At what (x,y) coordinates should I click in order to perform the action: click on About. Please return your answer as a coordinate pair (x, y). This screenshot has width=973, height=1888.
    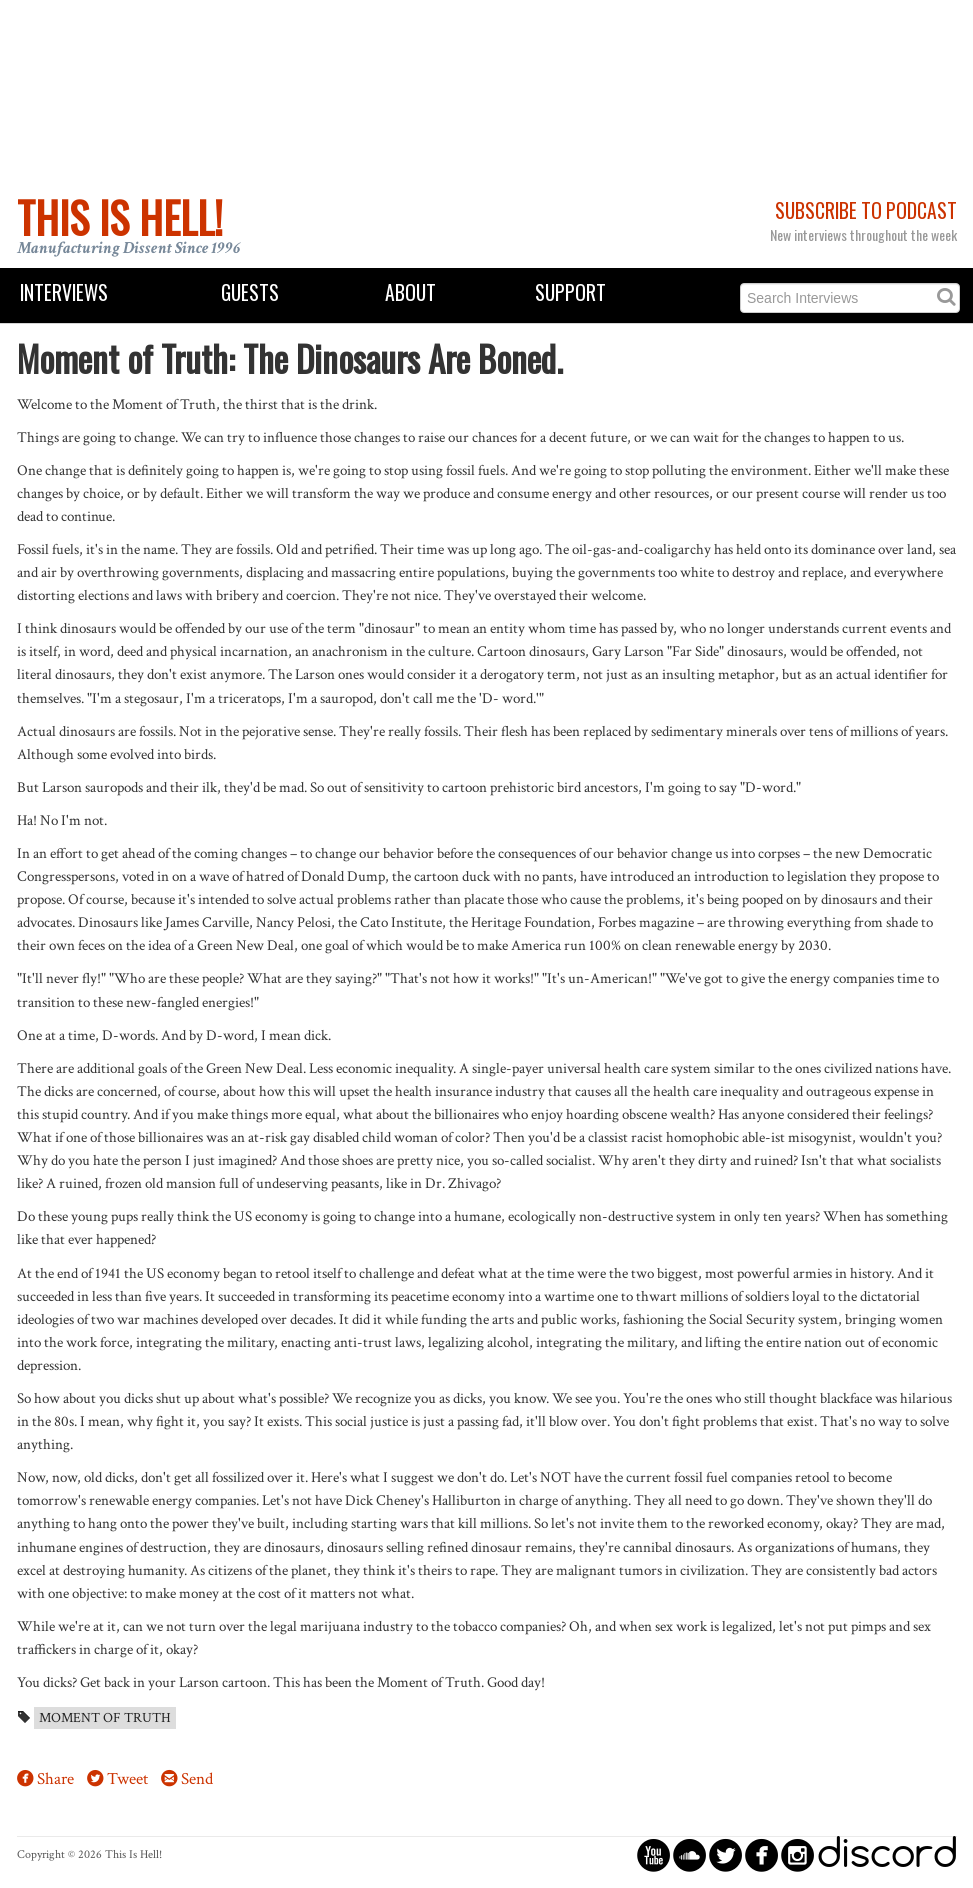
    Looking at the image, I should click on (410, 292).